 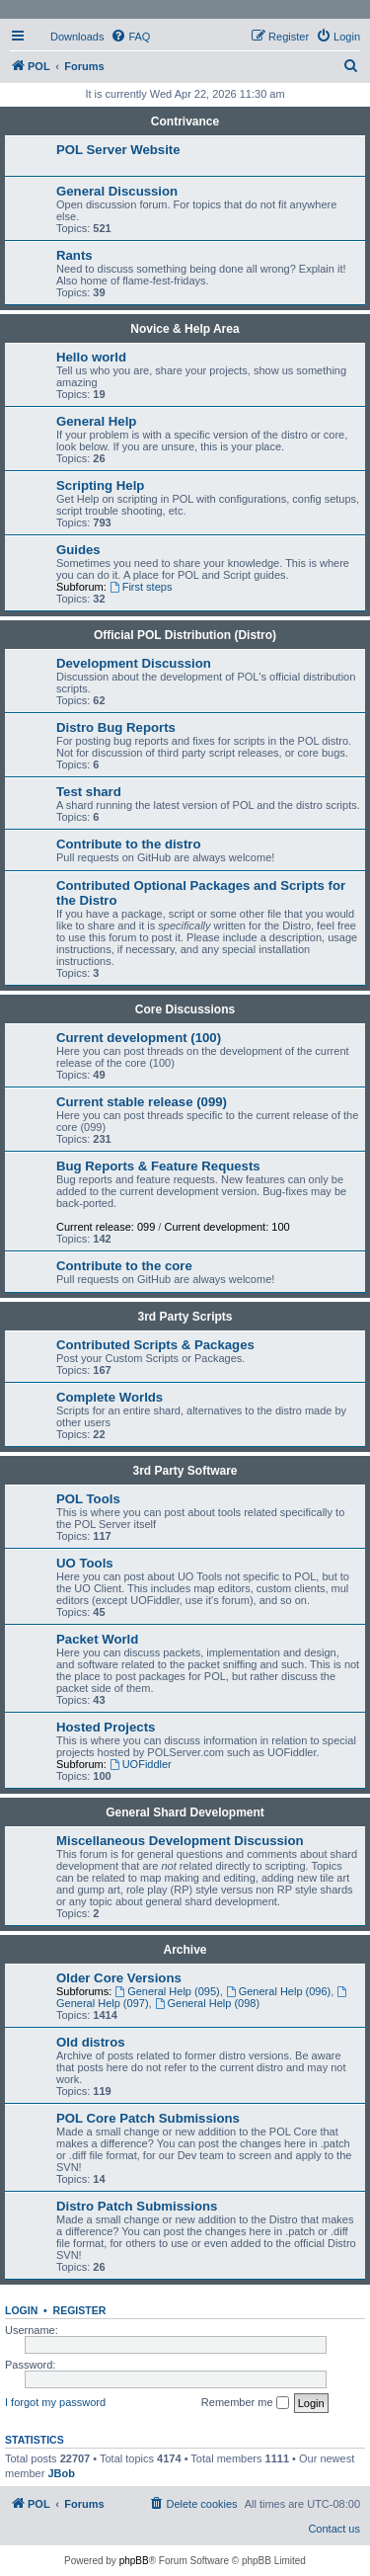 I want to click on General Shard Development, so click(x=185, y=1812).